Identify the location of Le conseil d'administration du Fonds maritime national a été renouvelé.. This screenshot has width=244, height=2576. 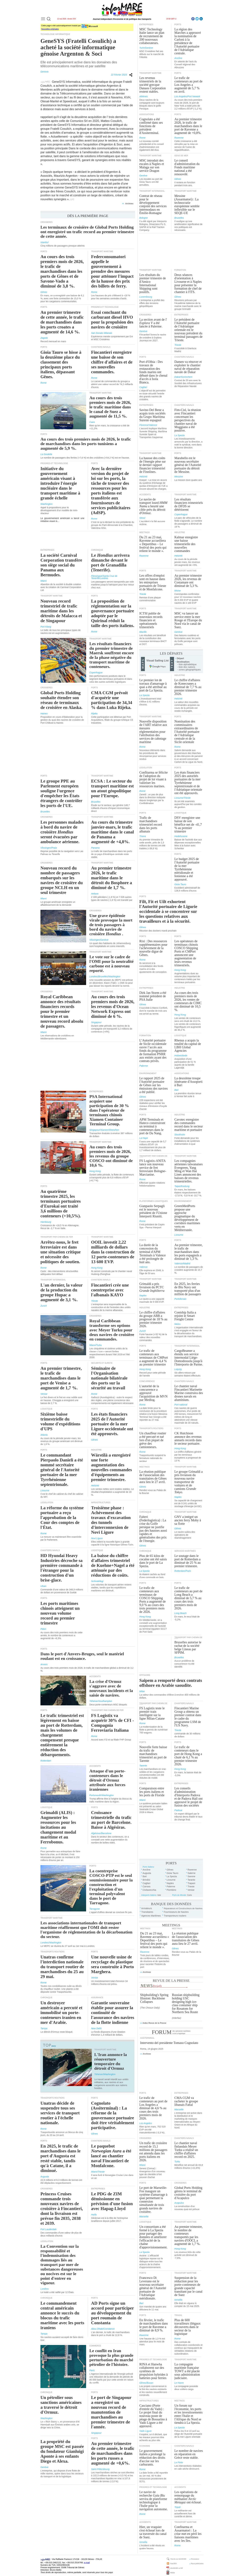
(187, 167).